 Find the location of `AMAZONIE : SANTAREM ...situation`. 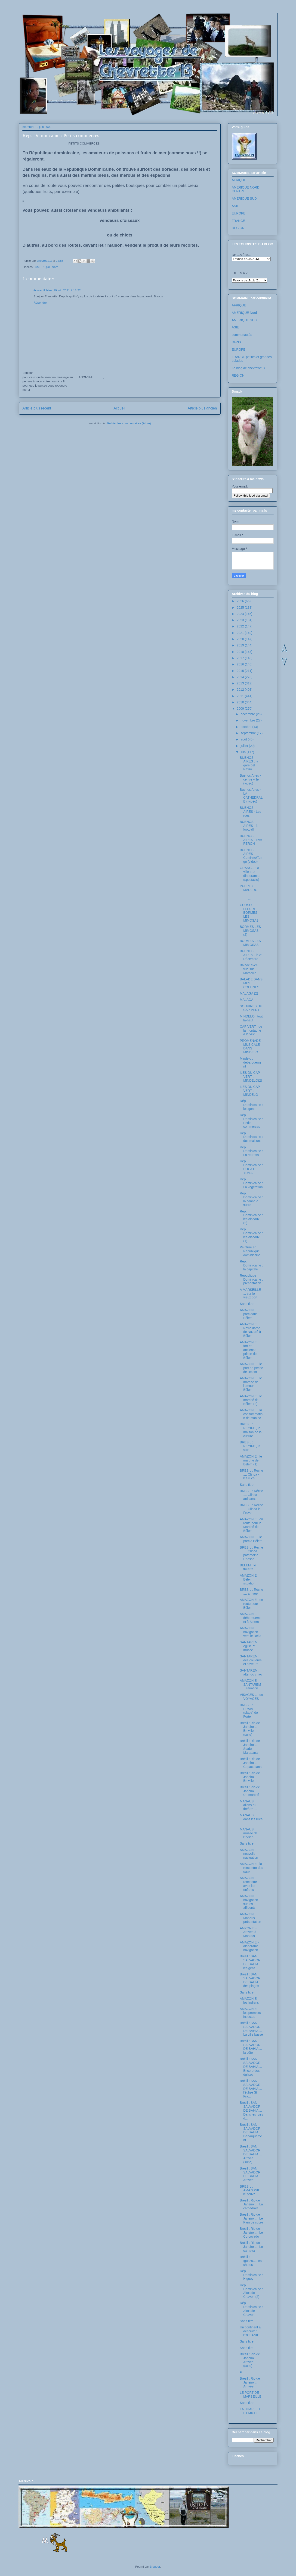

AMAZONIE : SANTAREM ...situation is located at coordinates (250, 1684).